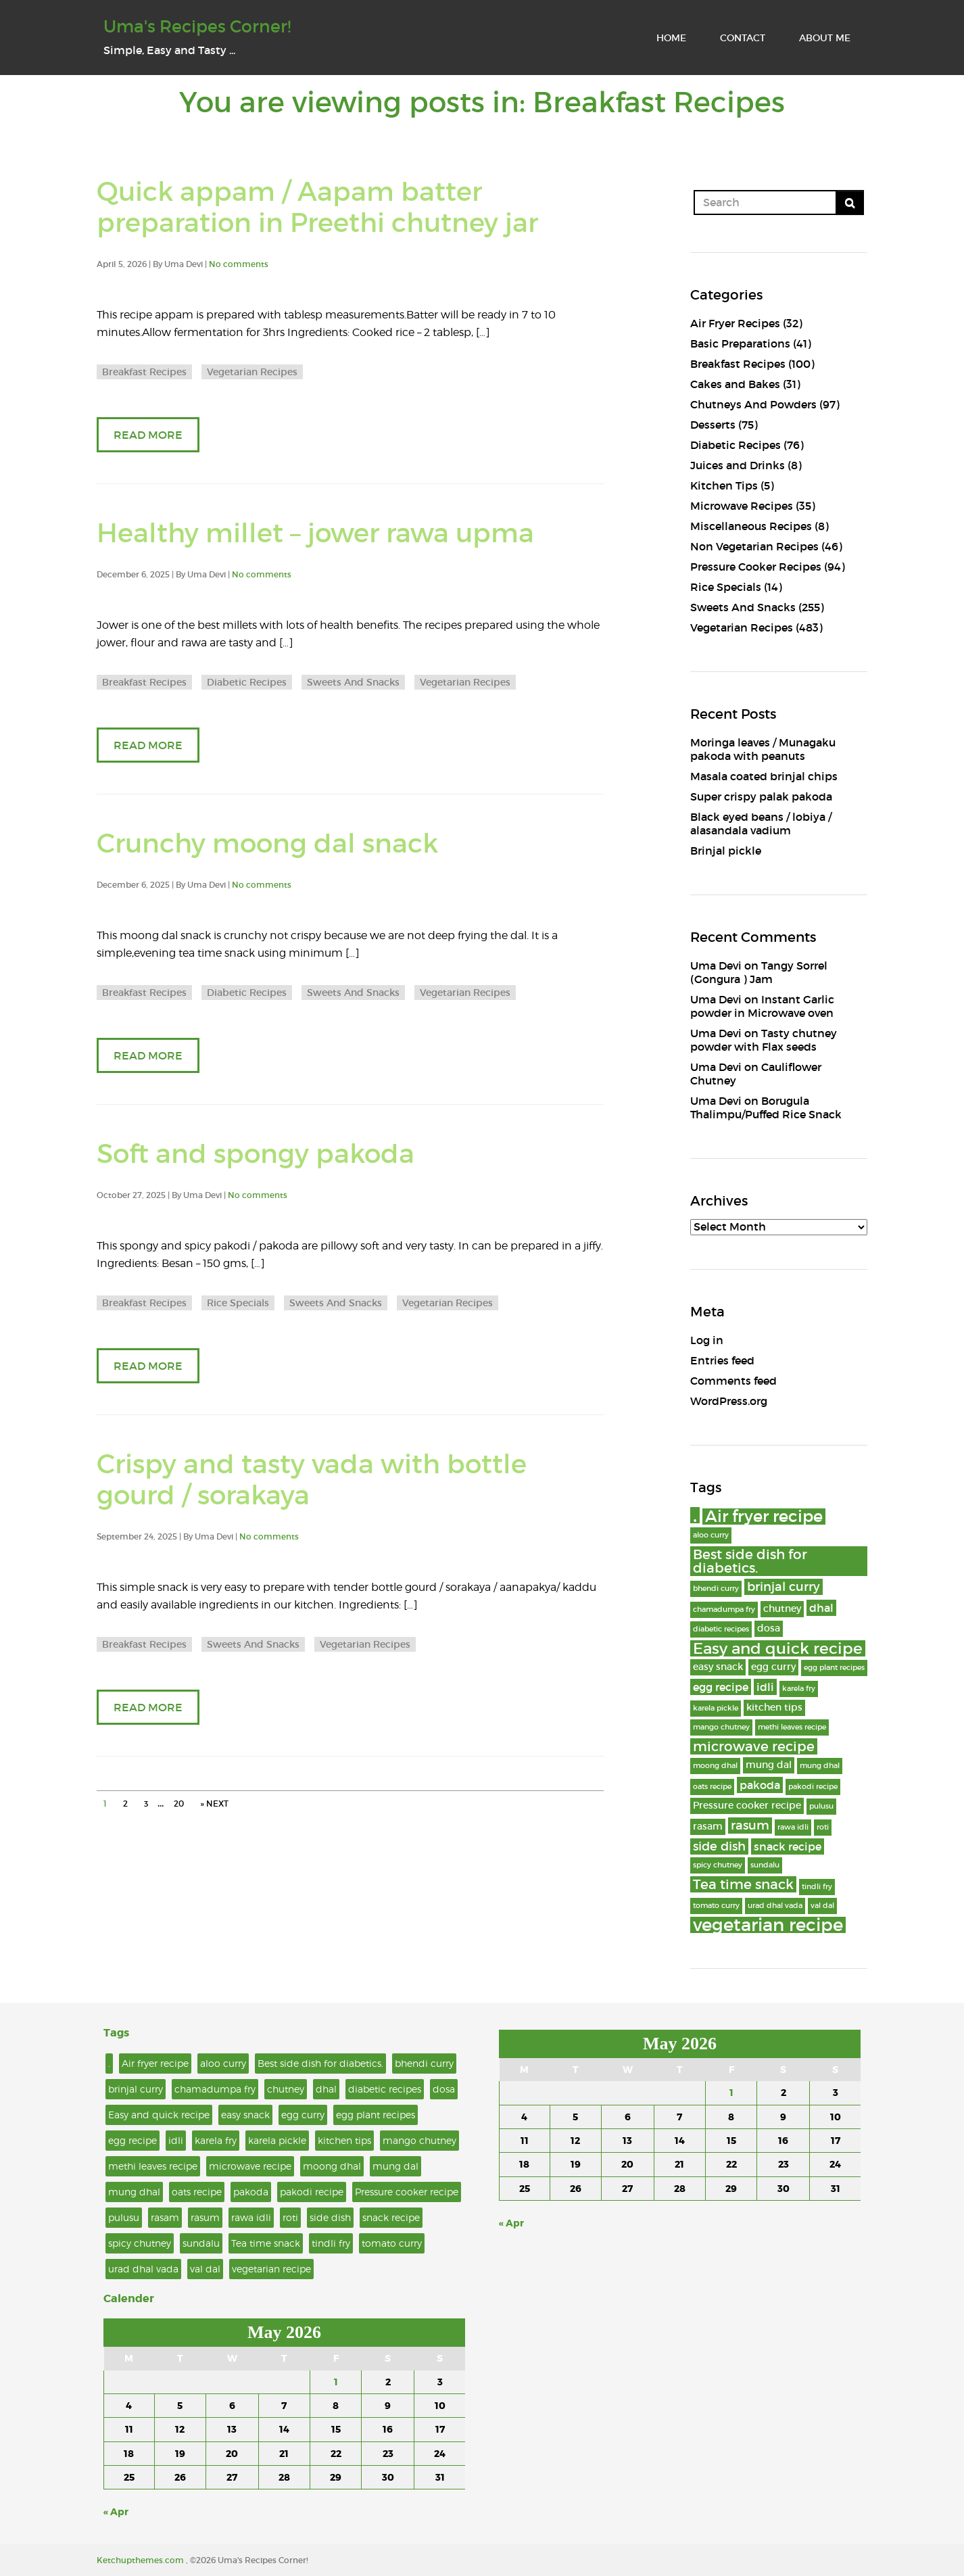 The height and width of the screenshot is (2576, 964). I want to click on Kitchen Tips, so click(724, 485).